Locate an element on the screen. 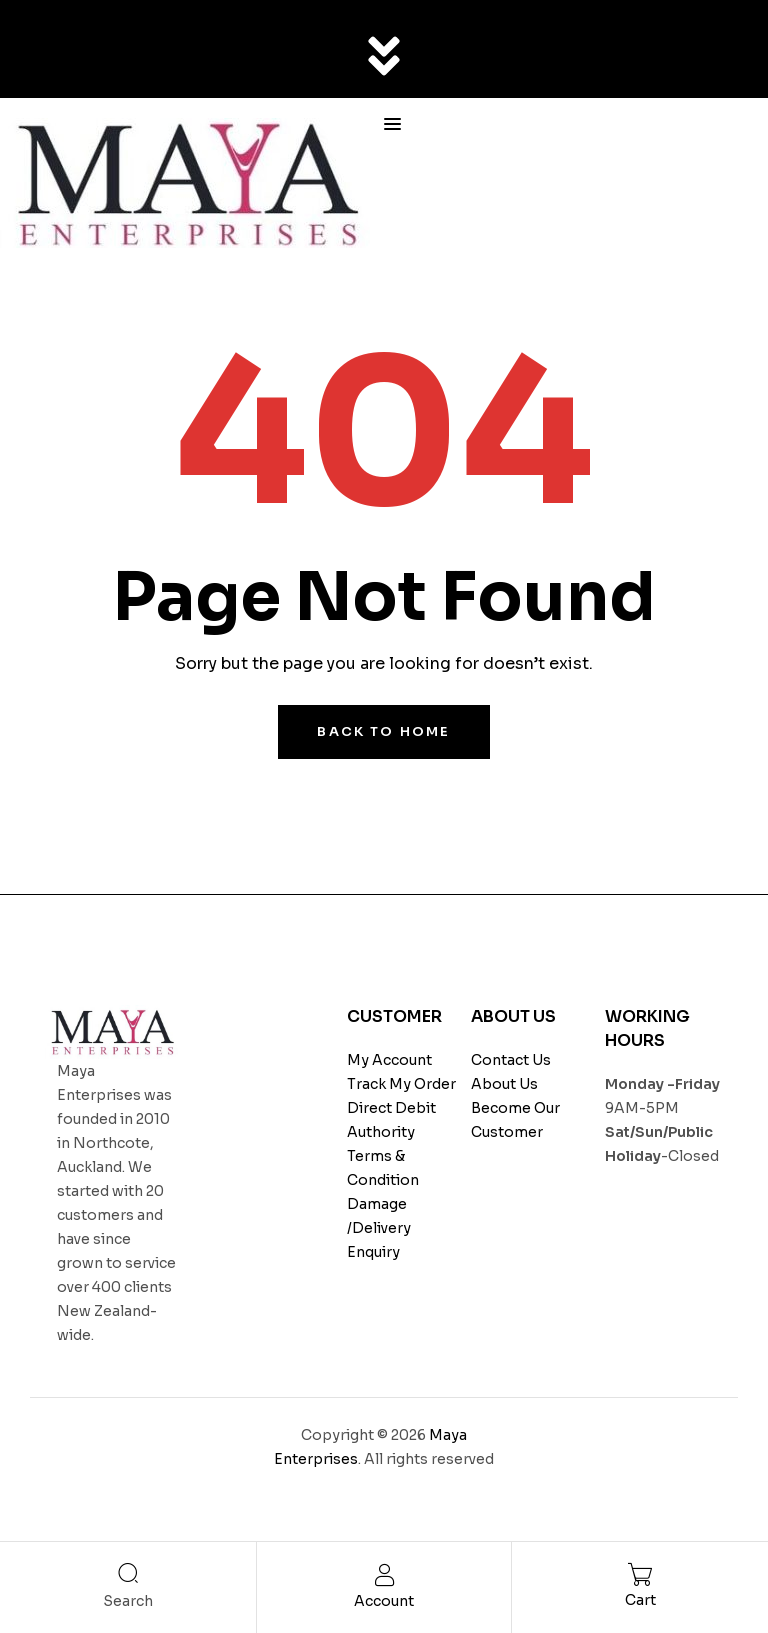 The width and height of the screenshot is (768, 1633). Account is located at coordinates (384, 1601).